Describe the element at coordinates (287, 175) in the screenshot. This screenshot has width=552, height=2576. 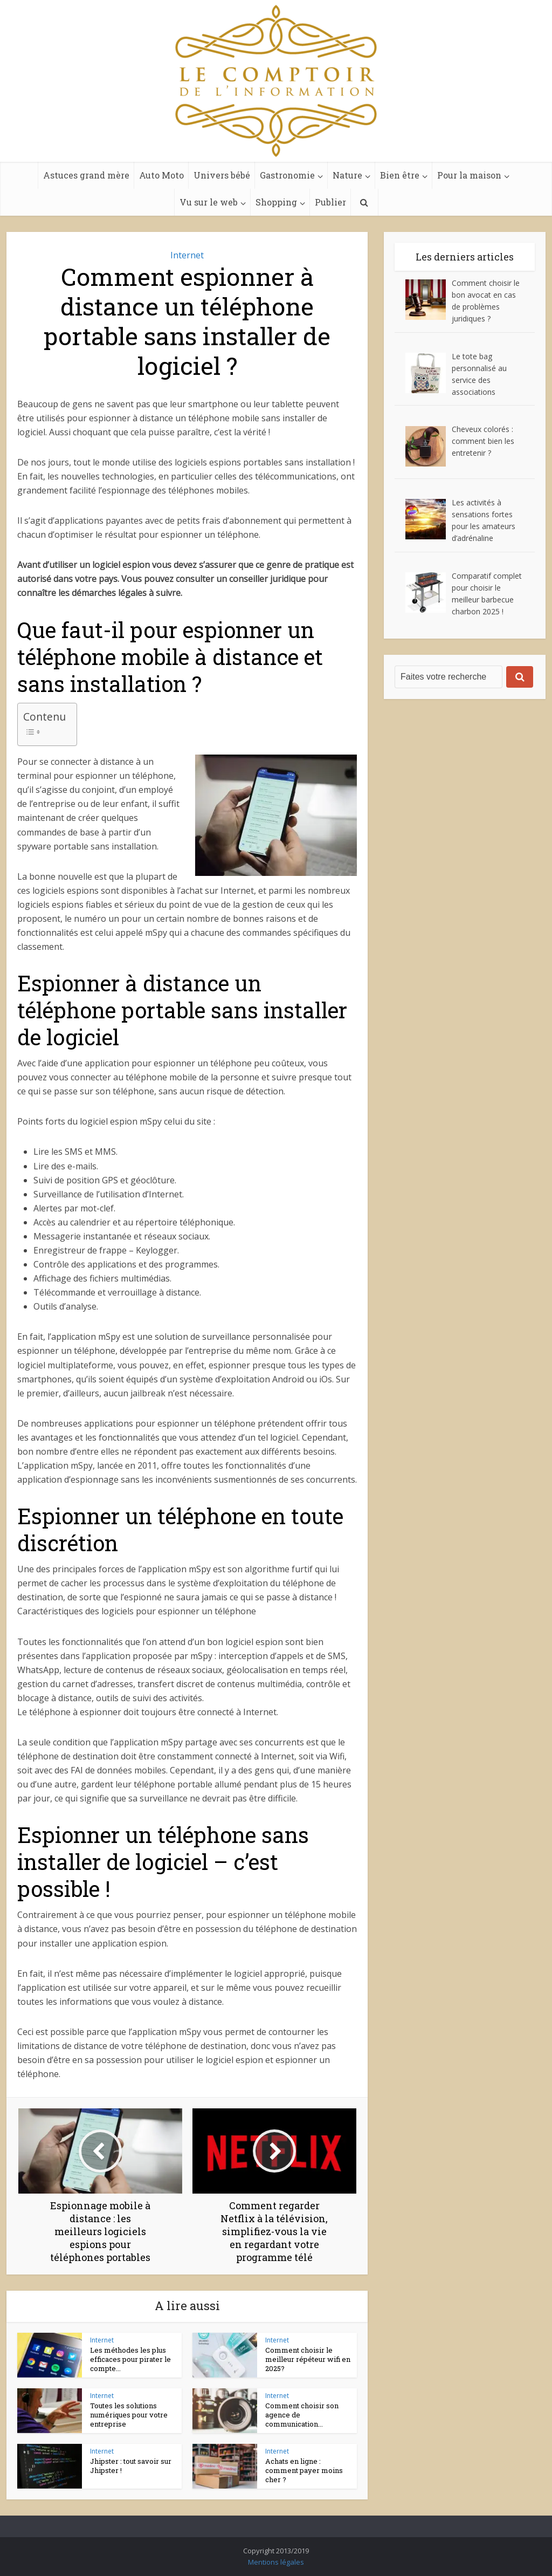
I see `Gastronomie` at that location.